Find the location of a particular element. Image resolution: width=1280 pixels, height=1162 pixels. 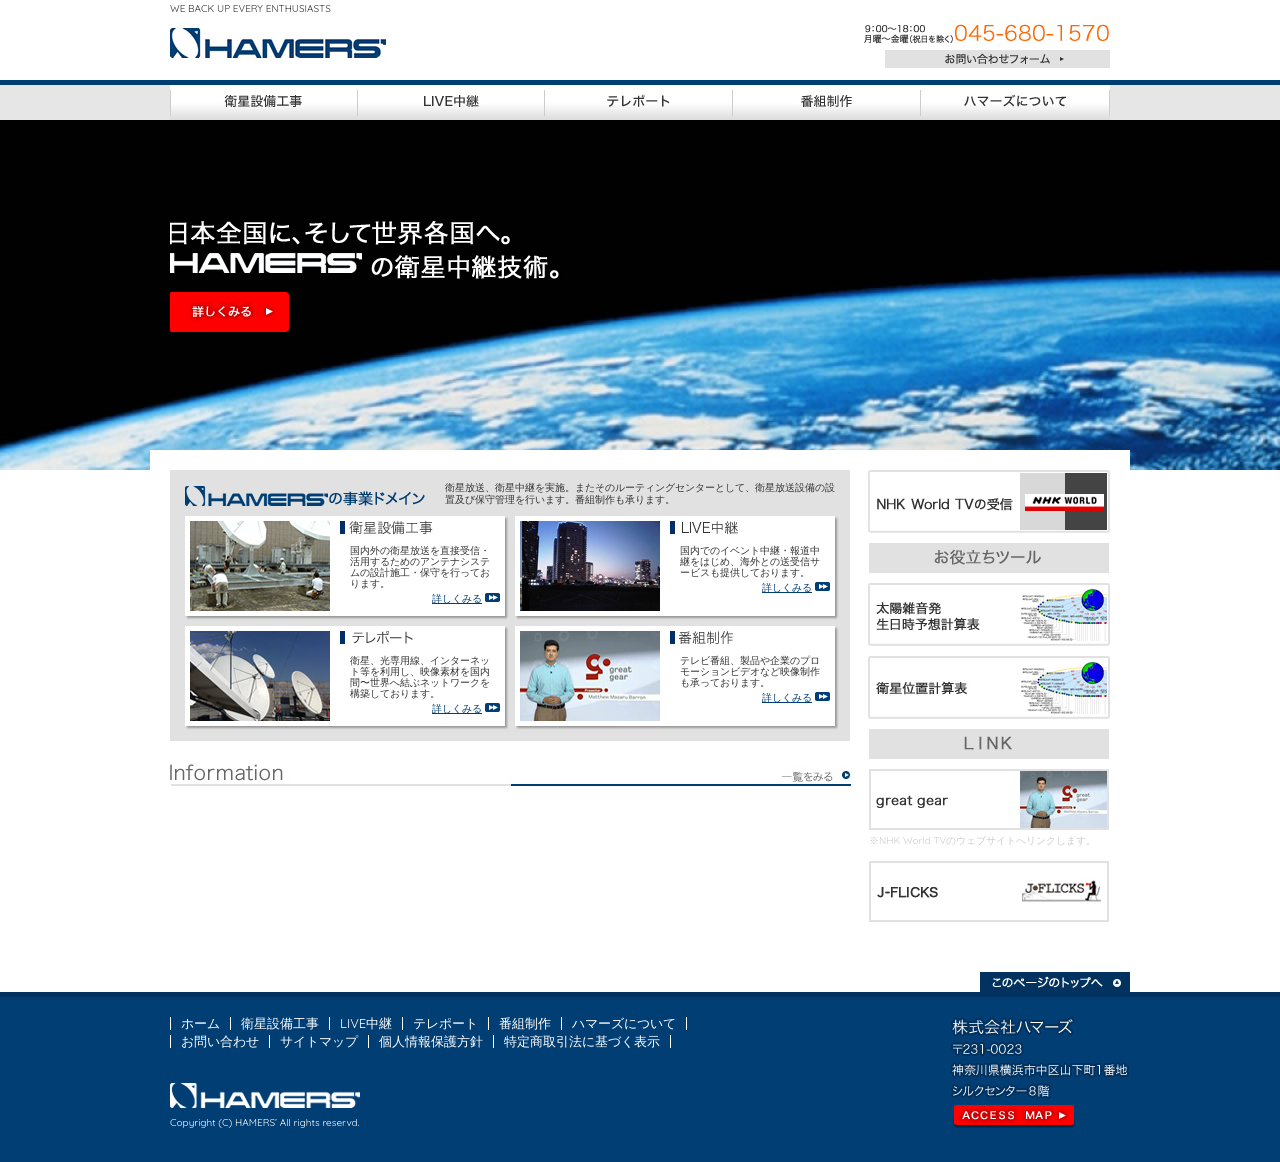

ハマーズについて is located at coordinates (624, 1023).